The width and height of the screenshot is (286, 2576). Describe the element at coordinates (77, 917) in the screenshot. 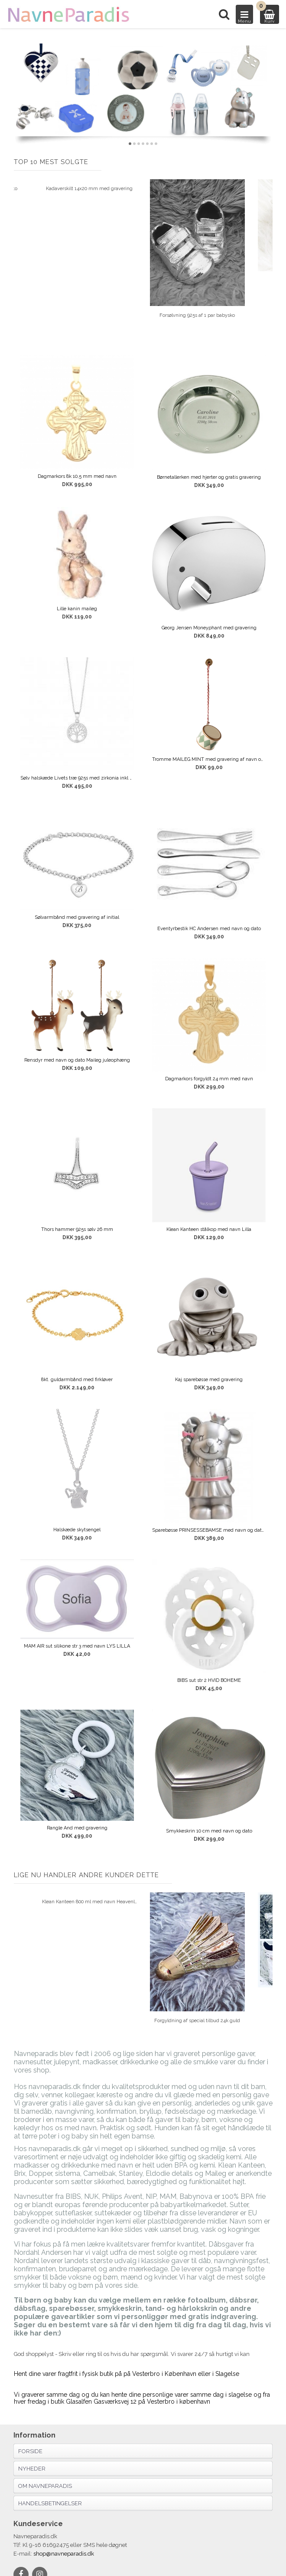

I see `Sølvarmbånd med gravering af initial` at that location.